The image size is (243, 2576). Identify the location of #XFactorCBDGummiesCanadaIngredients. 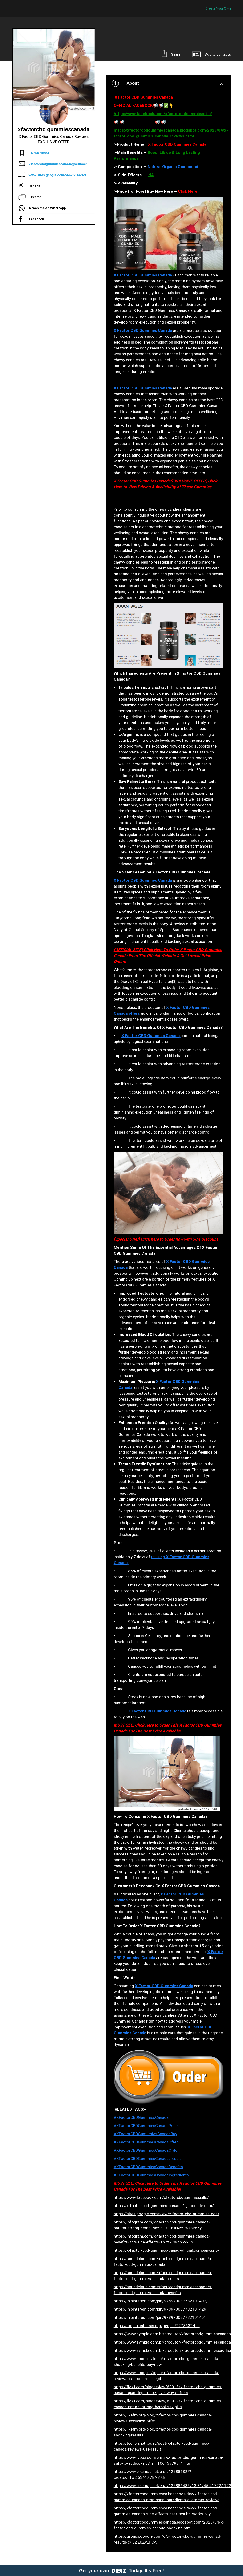
(151, 2175).